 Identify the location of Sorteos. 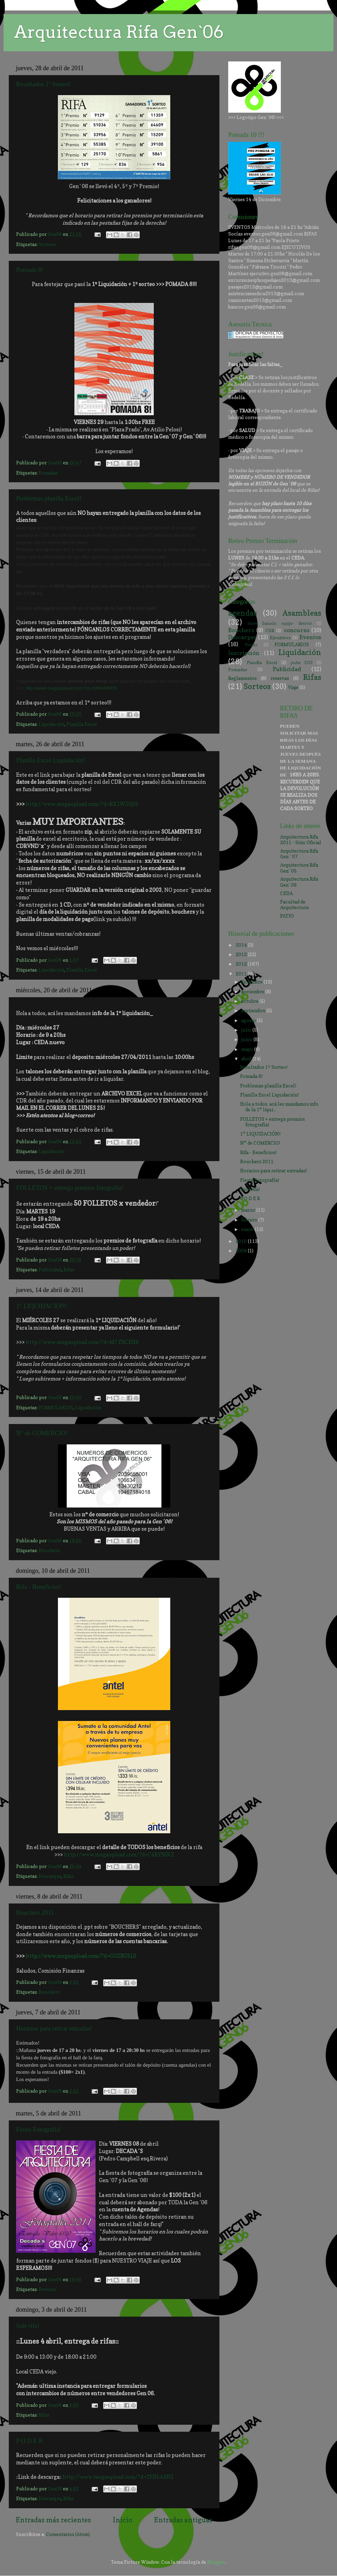
(47, 244).